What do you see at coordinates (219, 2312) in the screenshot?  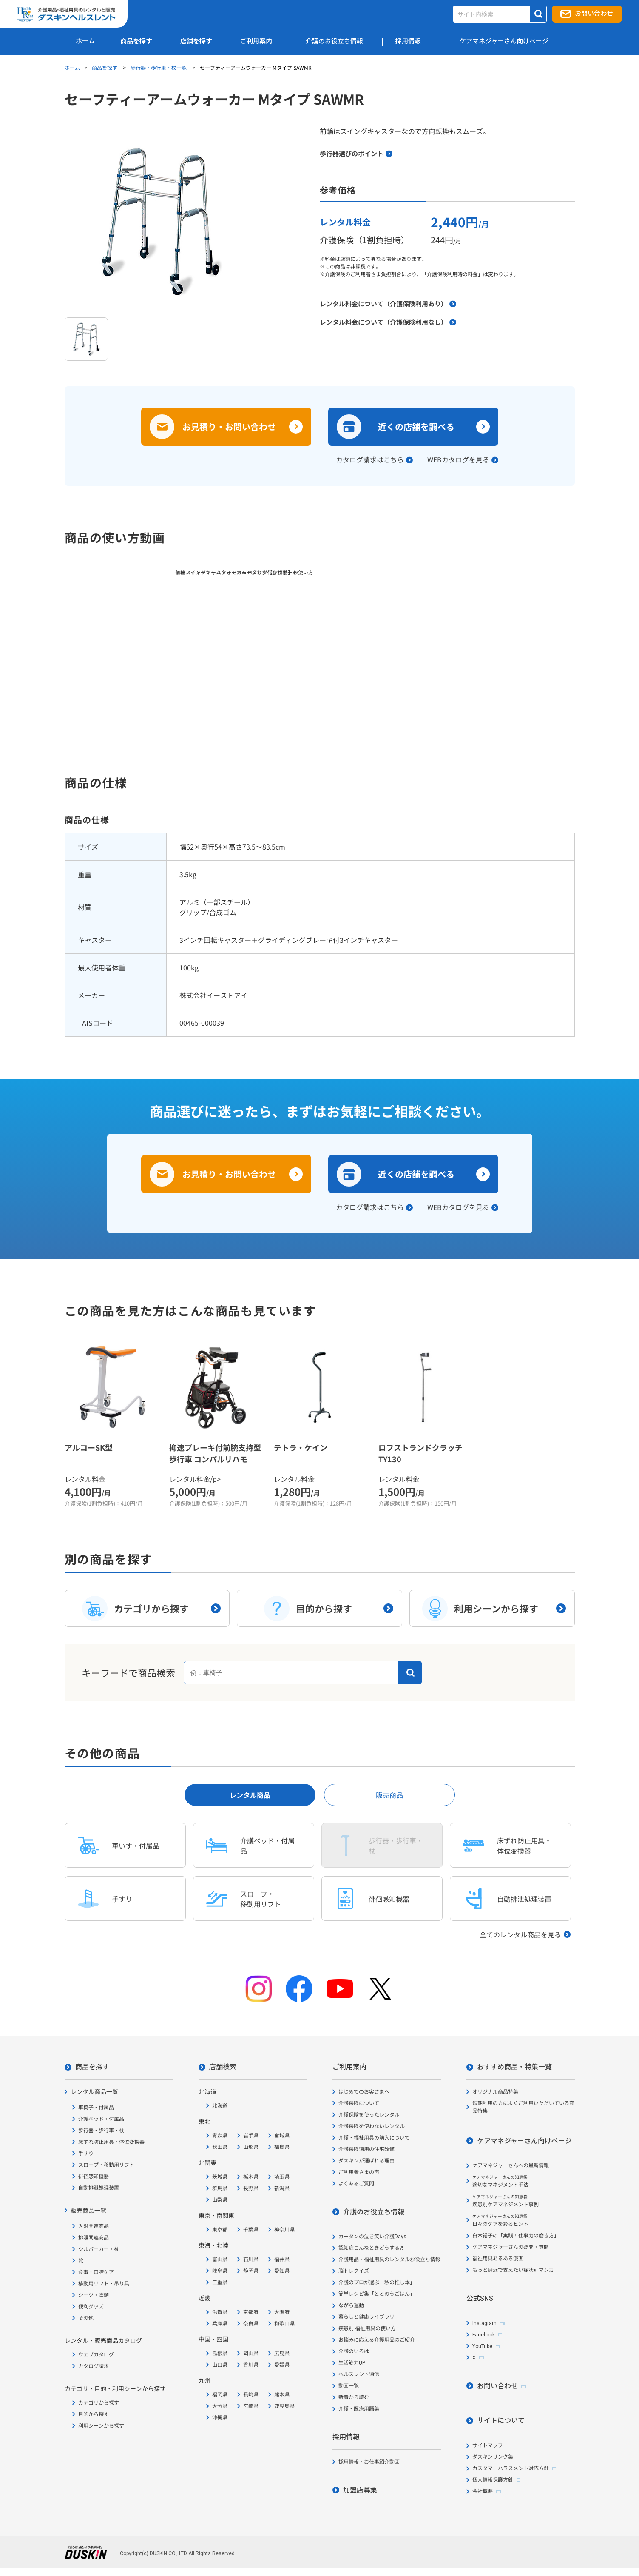 I see `滋賀県` at bounding box center [219, 2312].